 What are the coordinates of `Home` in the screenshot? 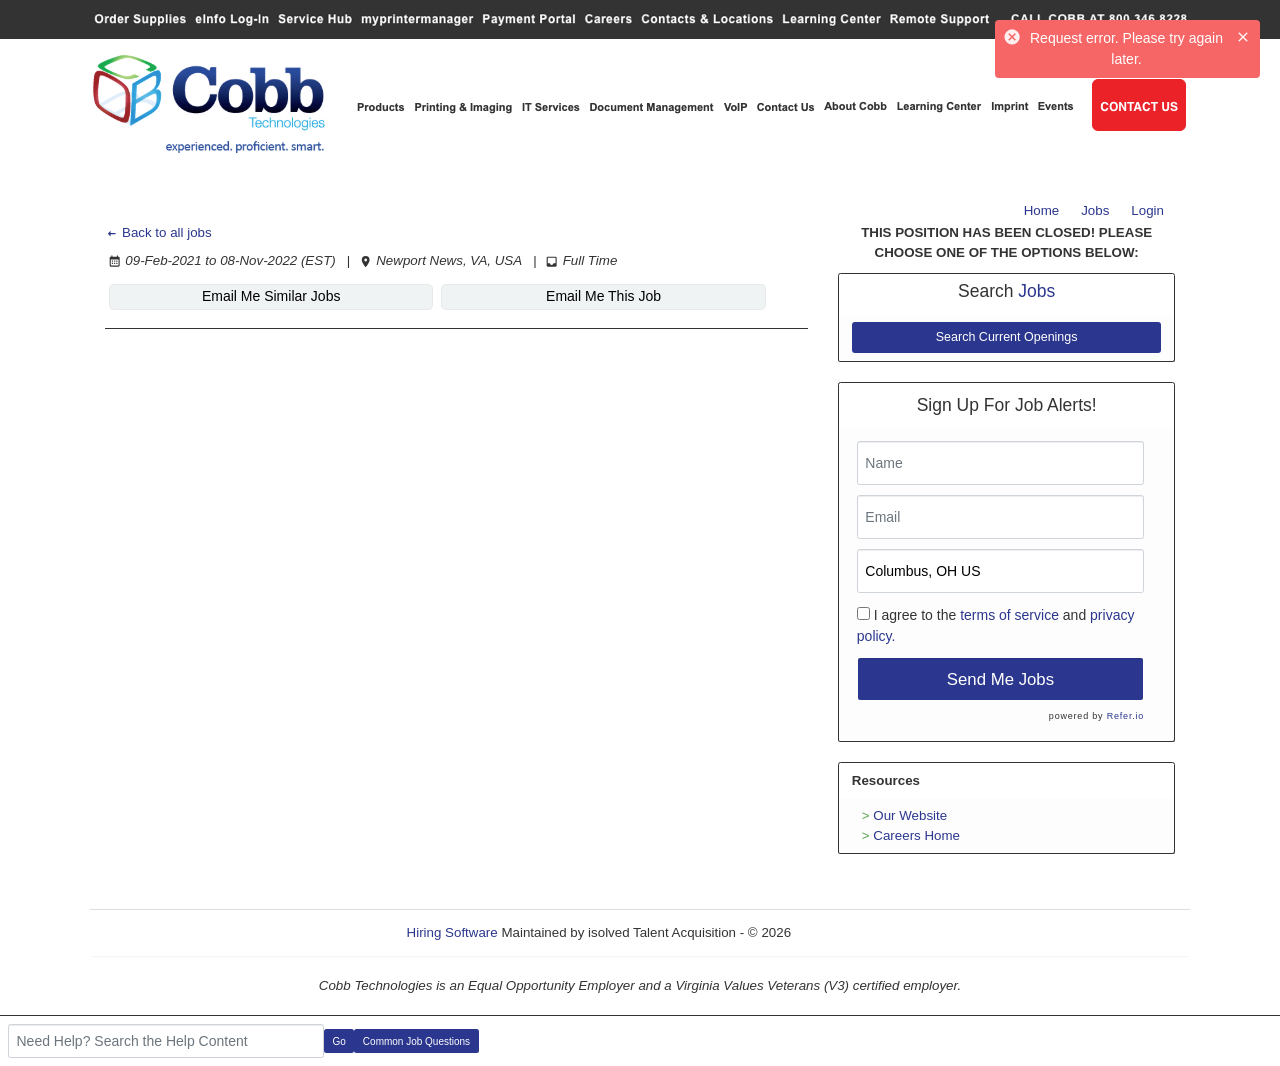 It's located at (1042, 210).